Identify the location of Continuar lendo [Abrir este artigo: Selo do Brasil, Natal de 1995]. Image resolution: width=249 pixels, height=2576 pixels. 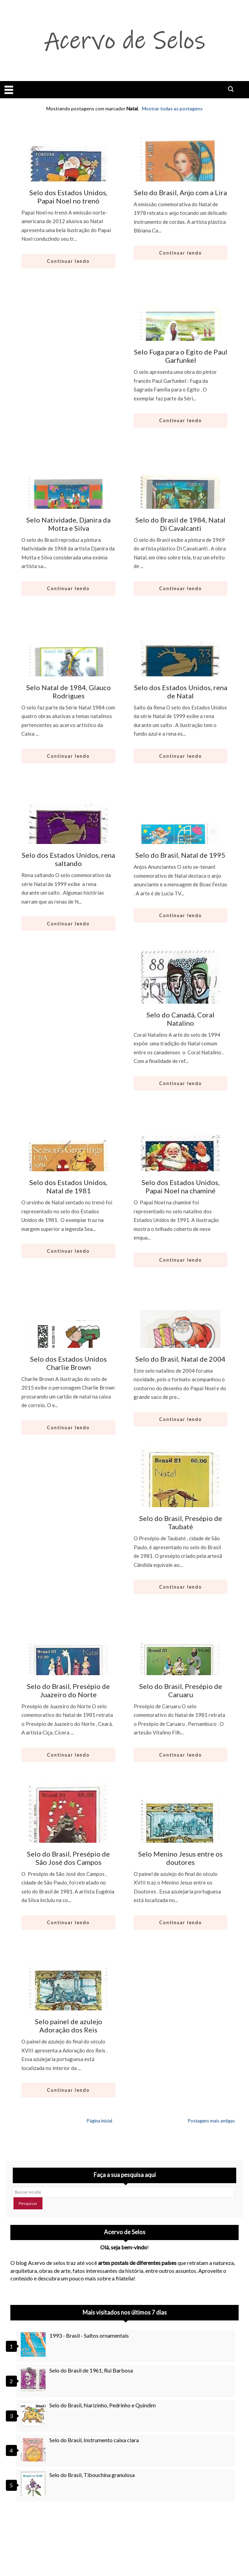
(180, 915).